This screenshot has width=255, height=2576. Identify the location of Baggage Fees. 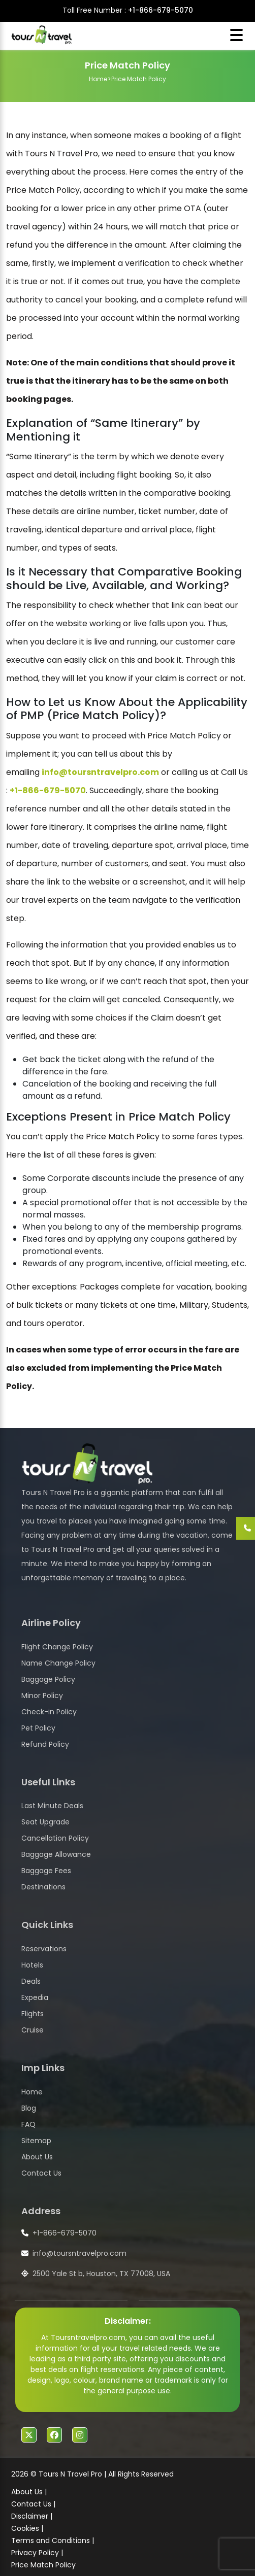
(46, 1871).